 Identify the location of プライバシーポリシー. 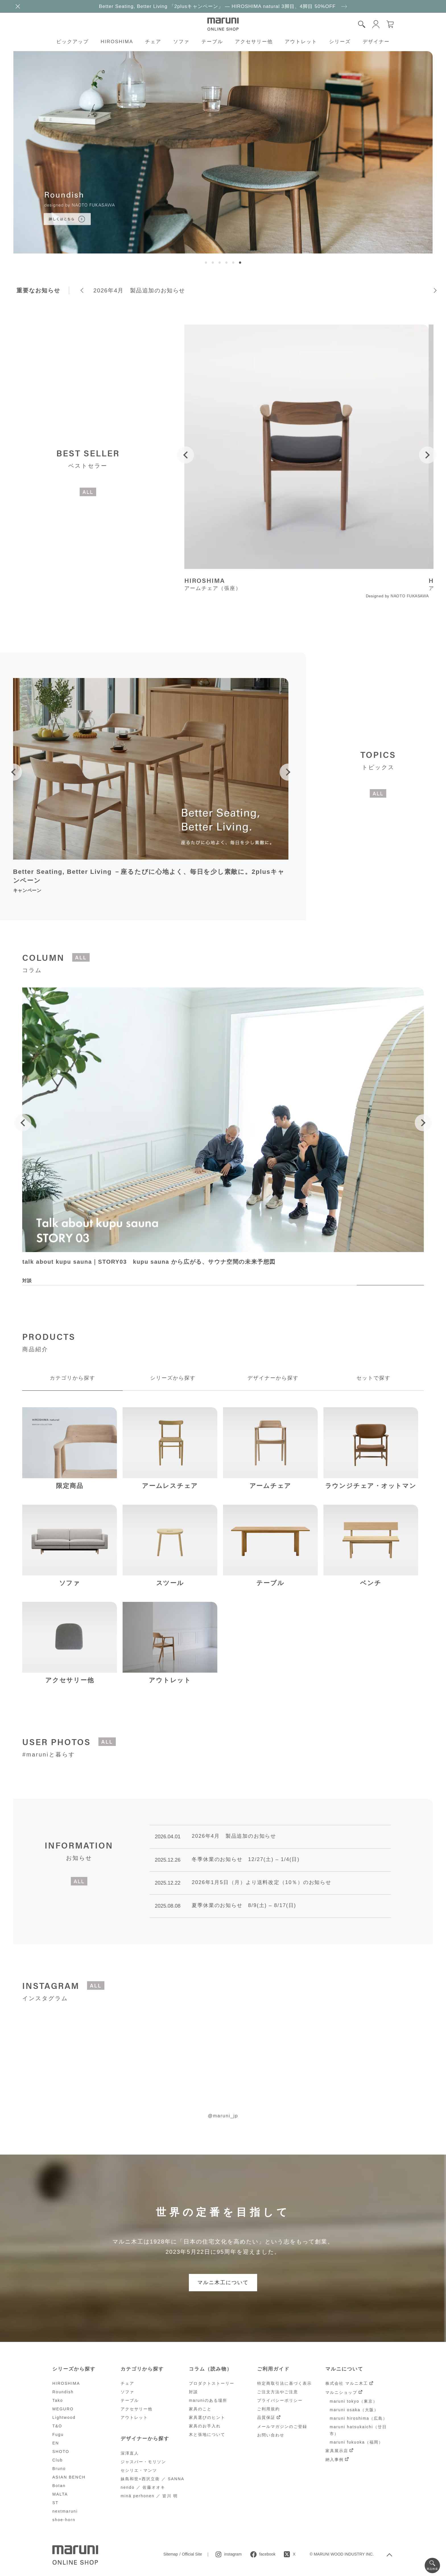
(280, 2400).